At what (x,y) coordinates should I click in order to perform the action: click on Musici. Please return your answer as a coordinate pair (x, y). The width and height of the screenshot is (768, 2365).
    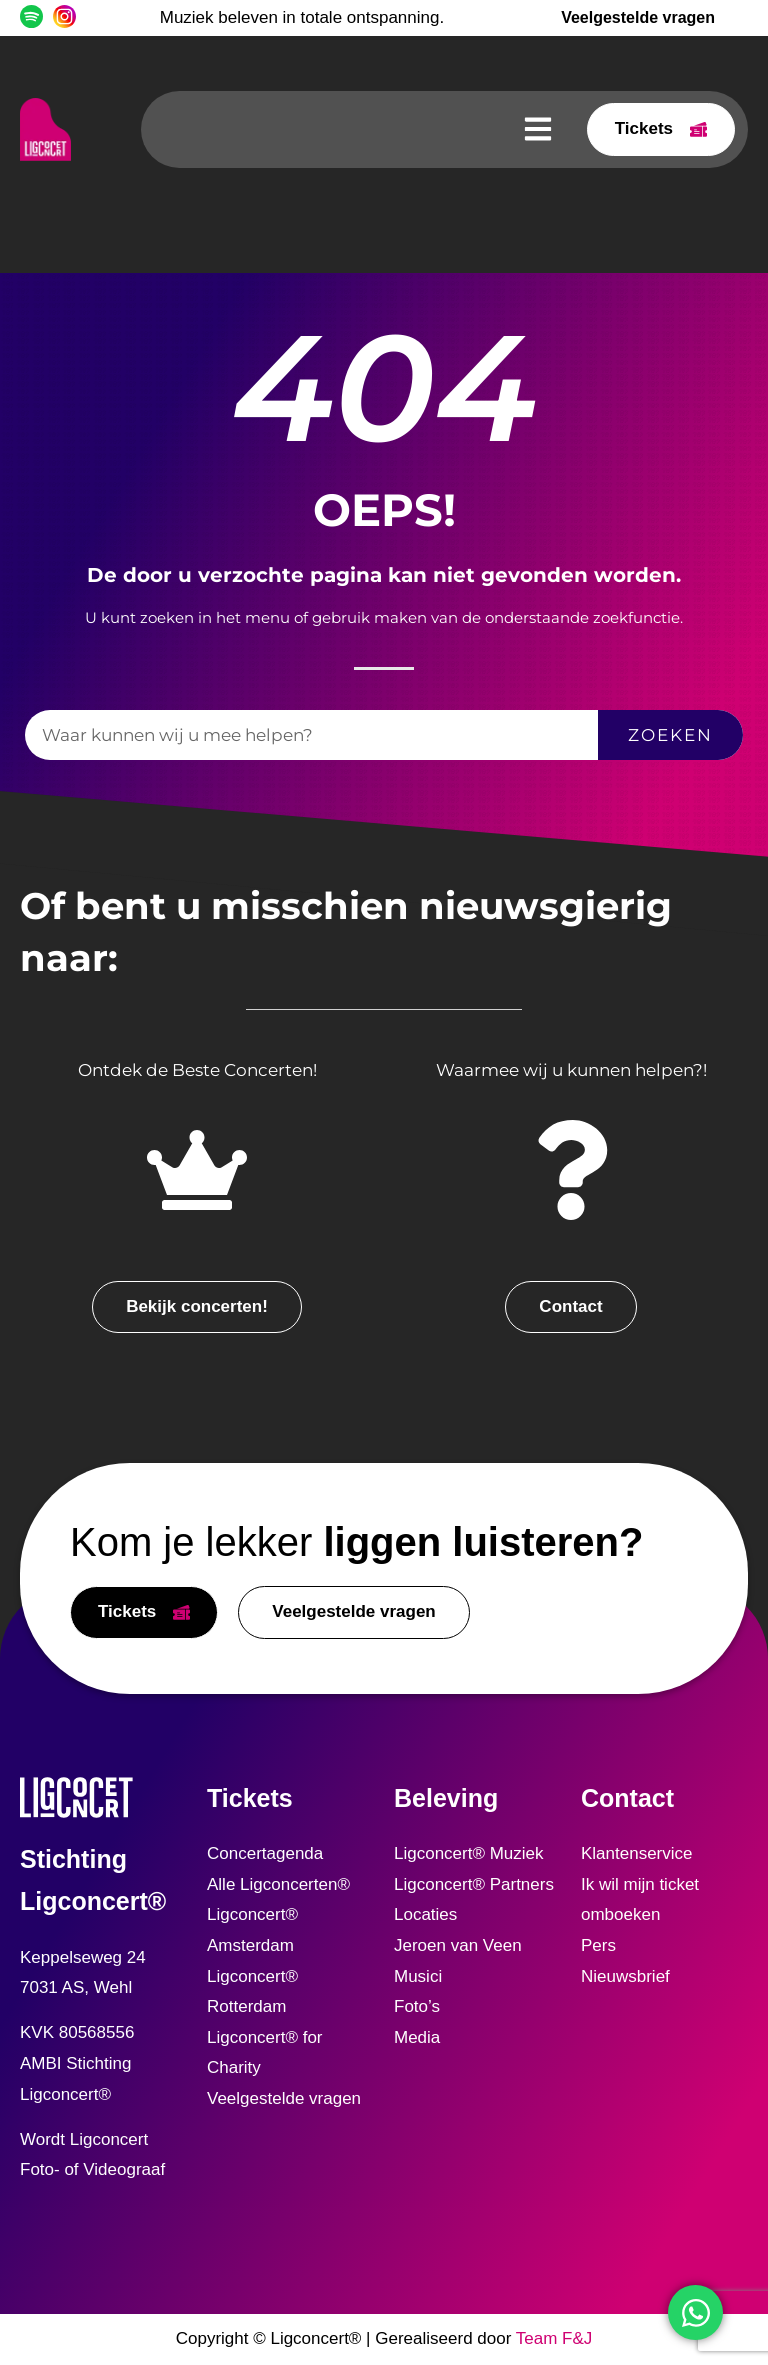
    Looking at the image, I should click on (418, 1976).